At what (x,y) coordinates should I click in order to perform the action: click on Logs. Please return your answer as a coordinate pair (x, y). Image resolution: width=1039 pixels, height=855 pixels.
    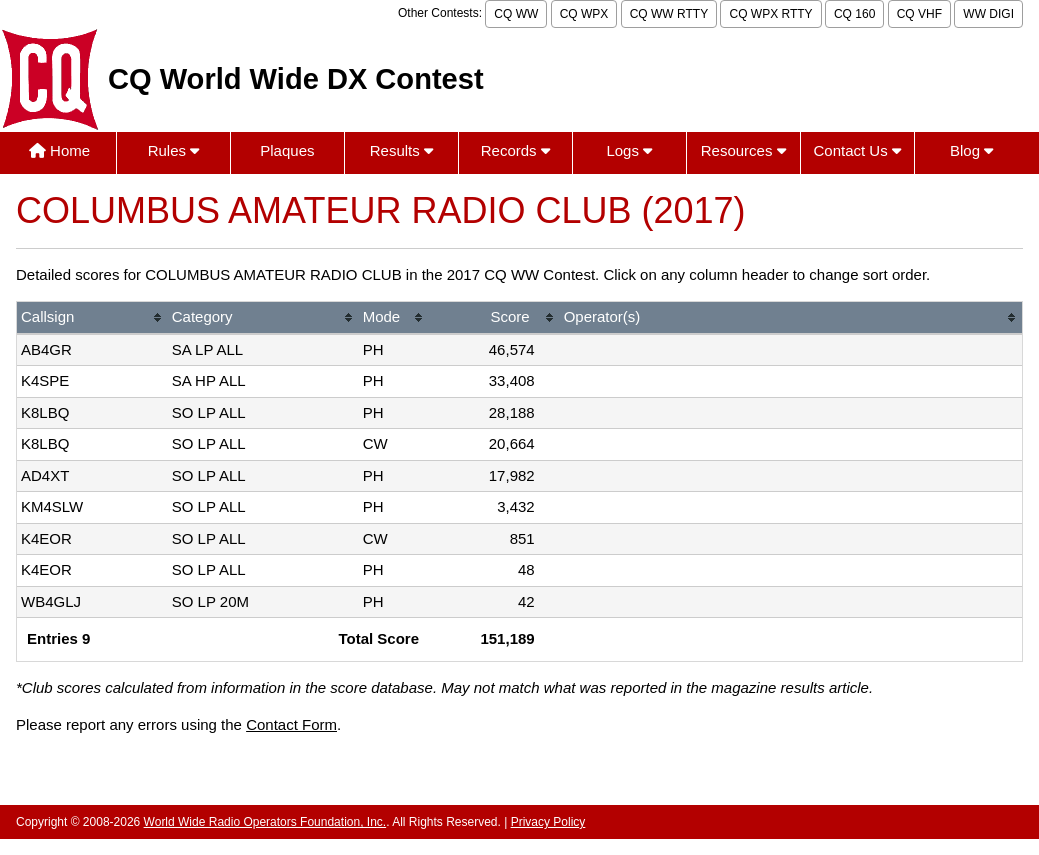
    Looking at the image, I should click on (629, 150).